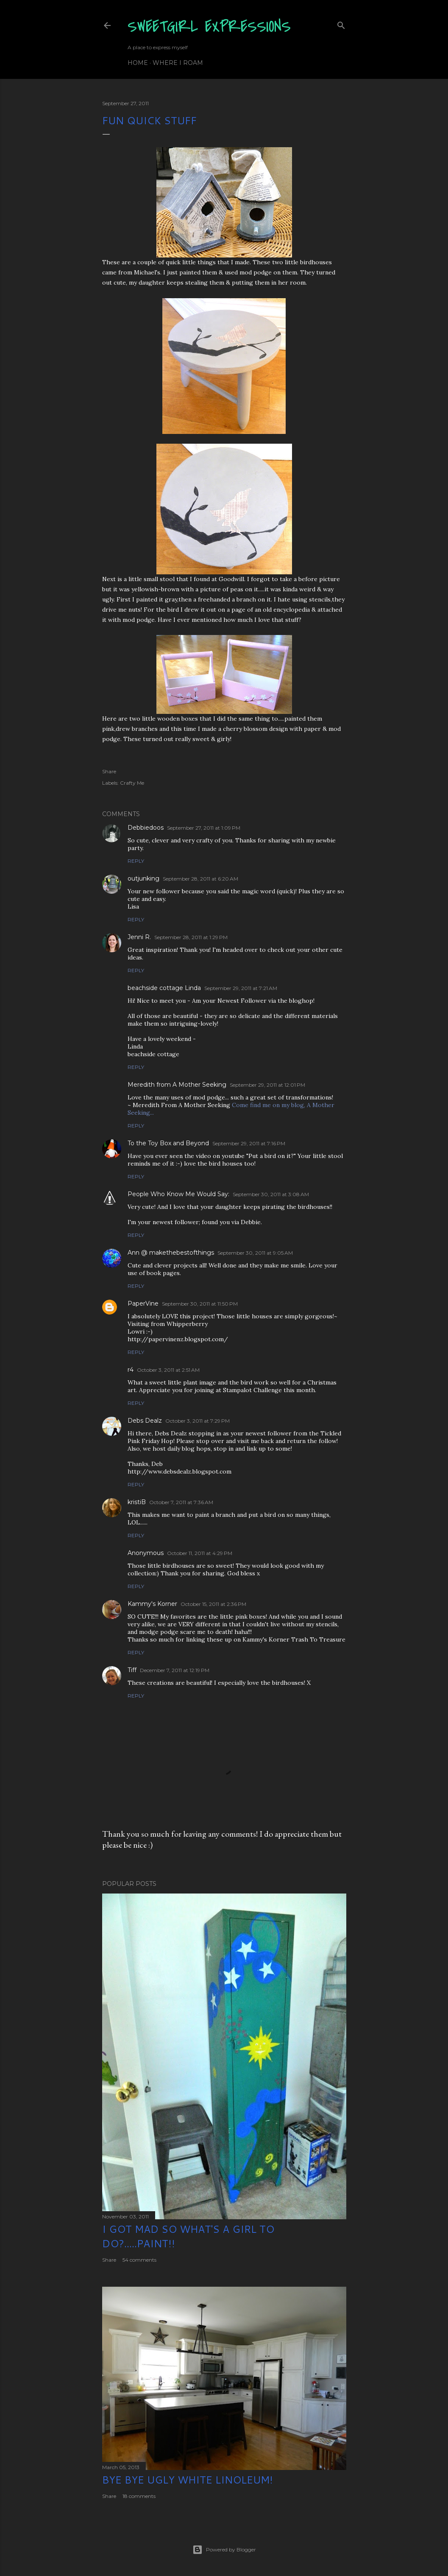  Describe the element at coordinates (178, 63) in the screenshot. I see `Where I Roam` at that location.